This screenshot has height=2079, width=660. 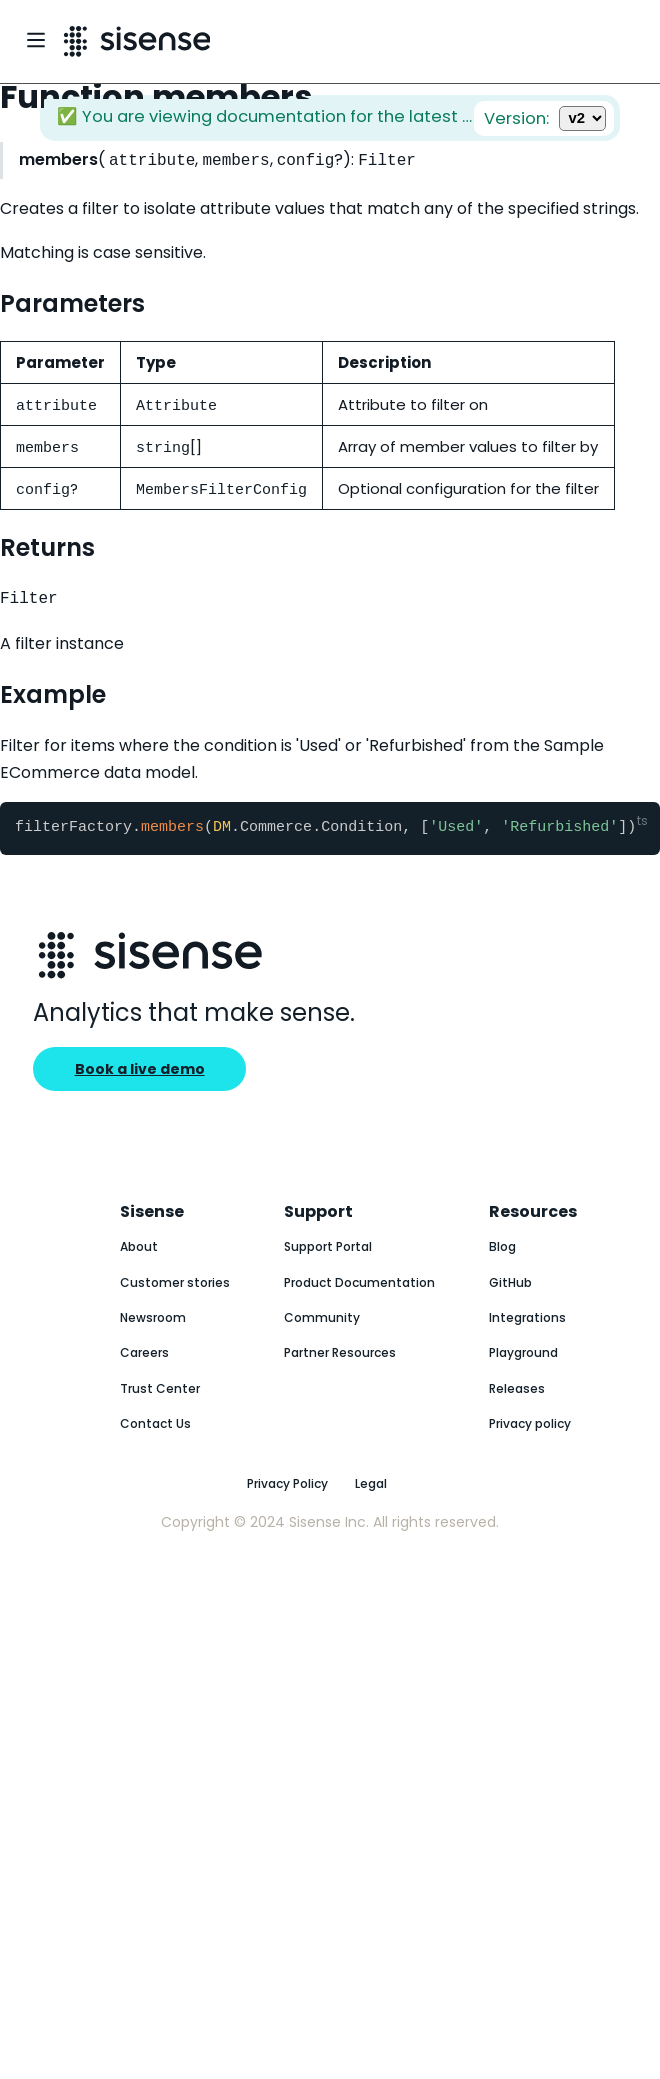 What do you see at coordinates (160, 1391) in the screenshot?
I see `Trust Center` at bounding box center [160, 1391].